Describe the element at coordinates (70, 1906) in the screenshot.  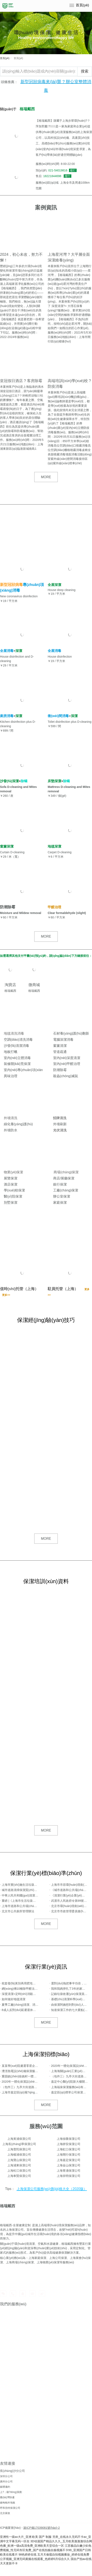
I see `北京市環(huán)境衛(wèi)生專(zhuān)業(yè)作業(yè)檢查考評(píng)辦法(試行)` at that location.